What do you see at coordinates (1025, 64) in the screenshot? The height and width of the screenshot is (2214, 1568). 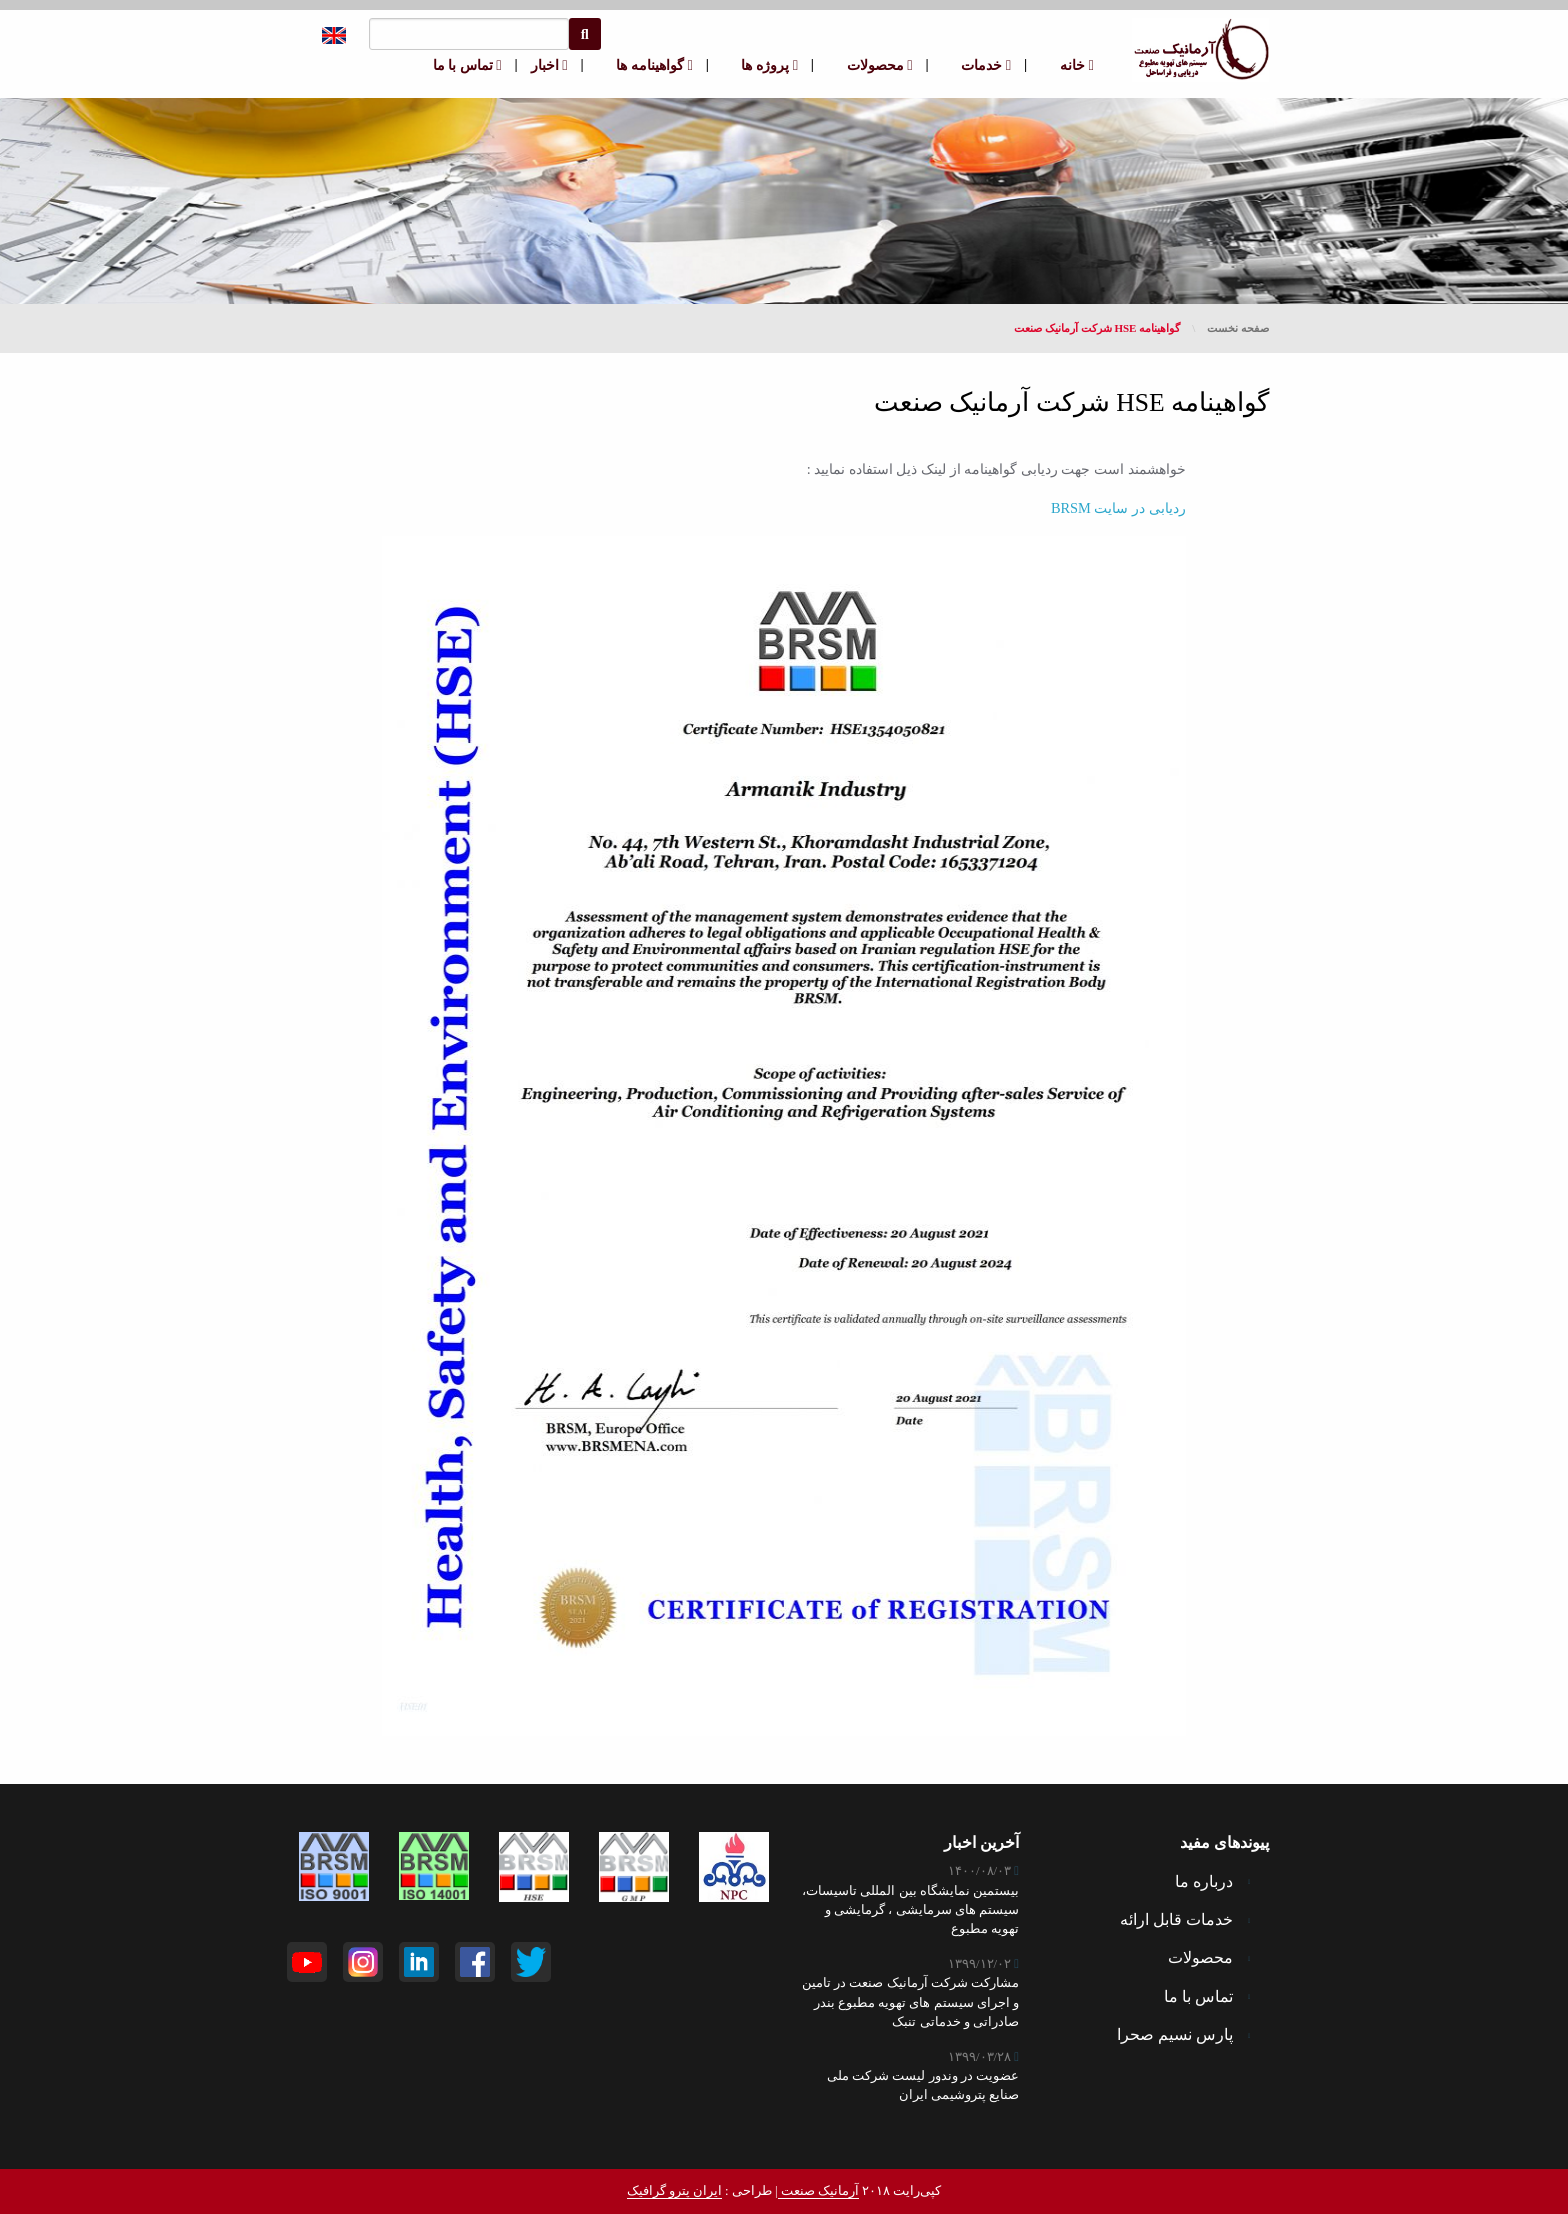 I see `| [menuitem]` at bounding box center [1025, 64].